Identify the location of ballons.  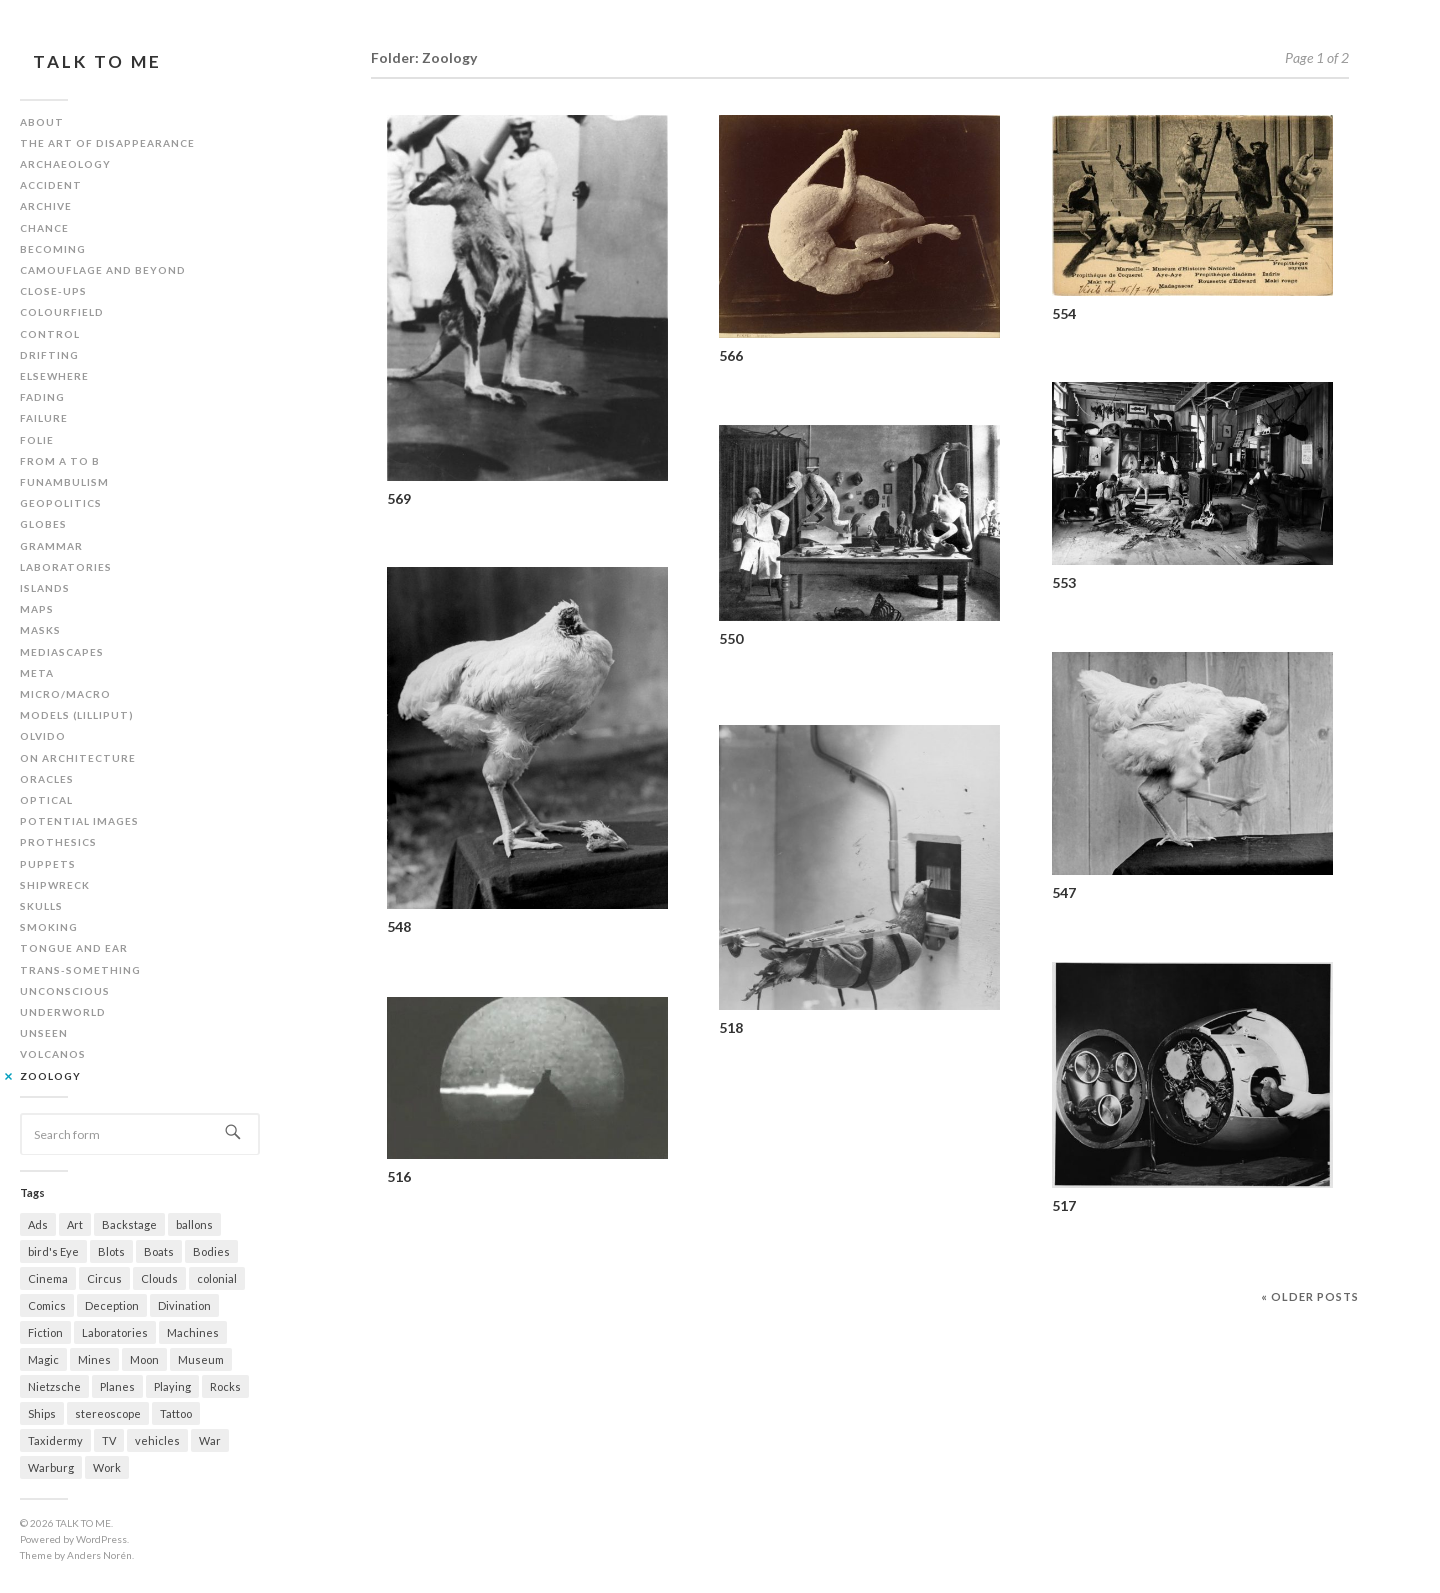
(194, 1224).